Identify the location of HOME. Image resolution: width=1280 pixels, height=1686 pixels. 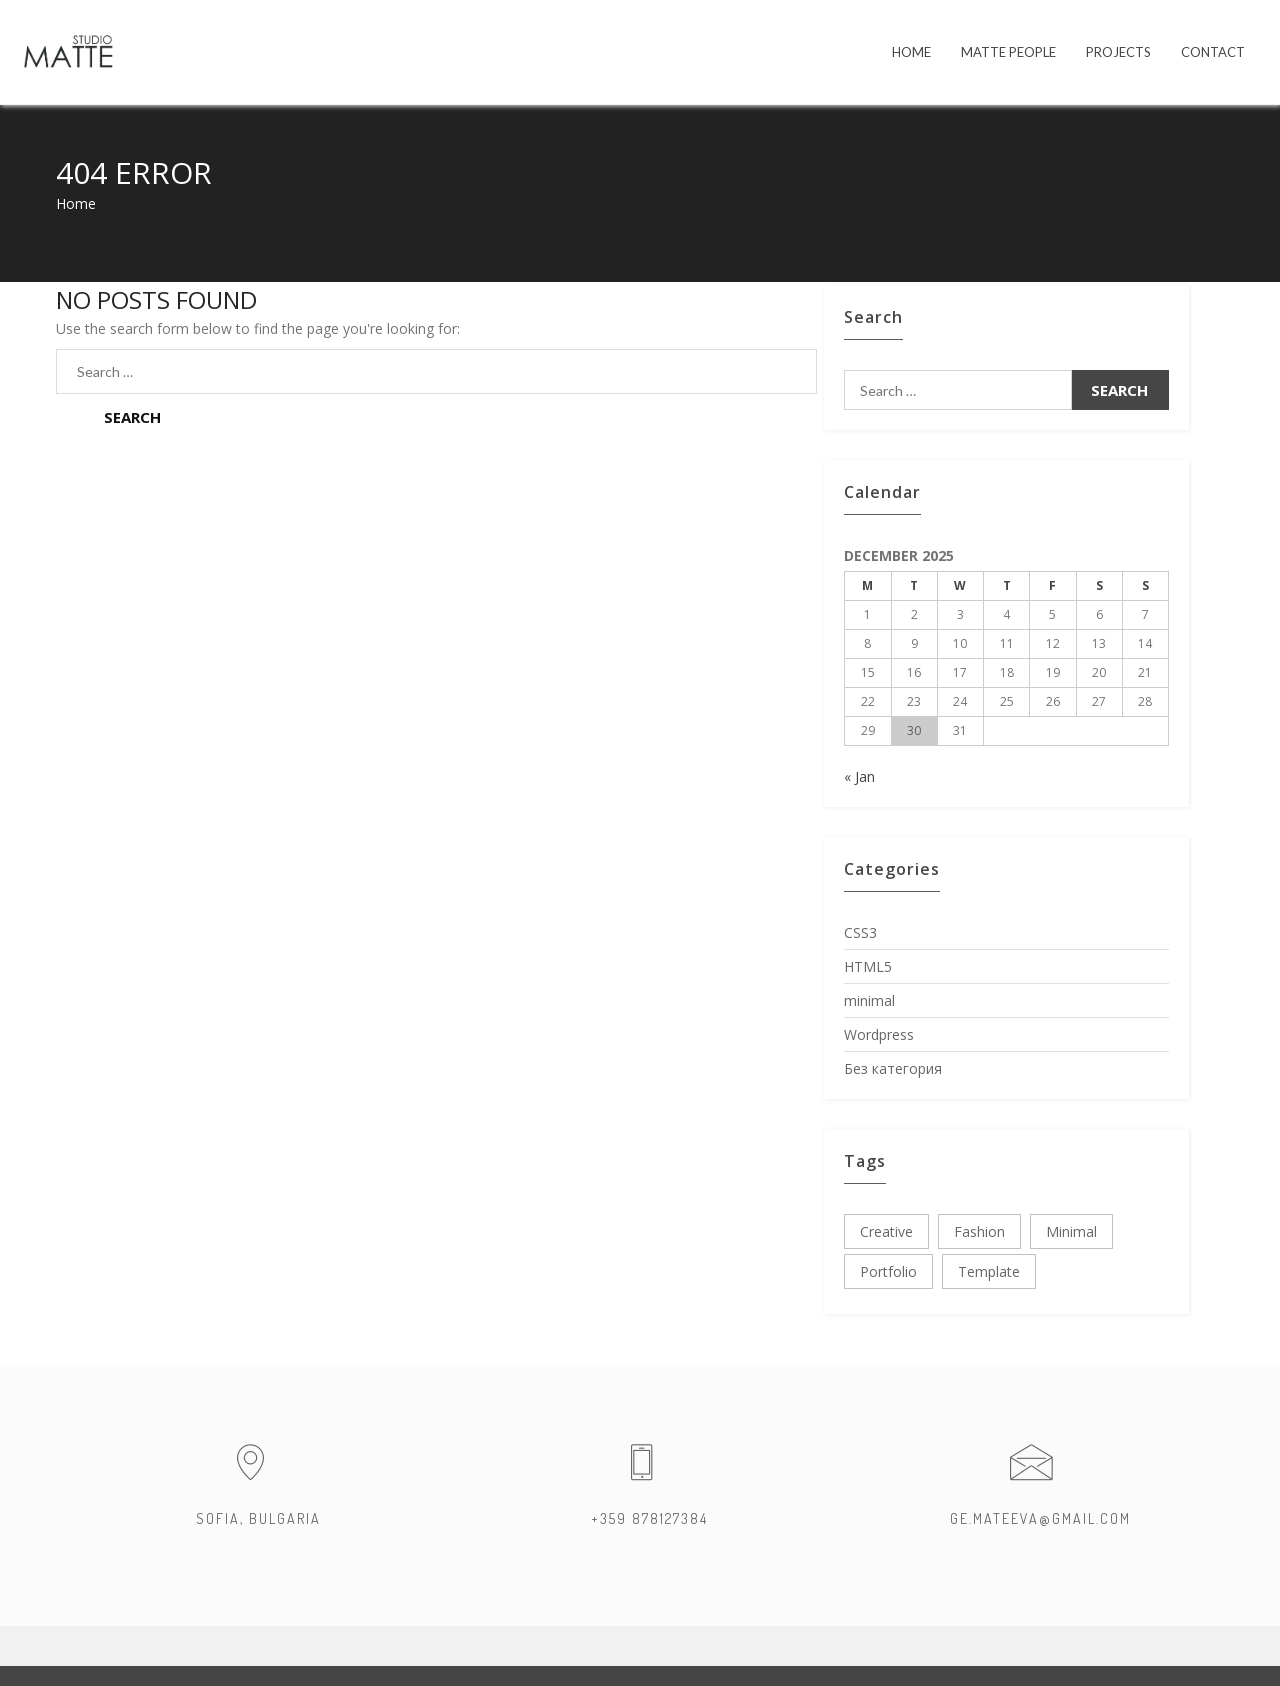
(911, 52).